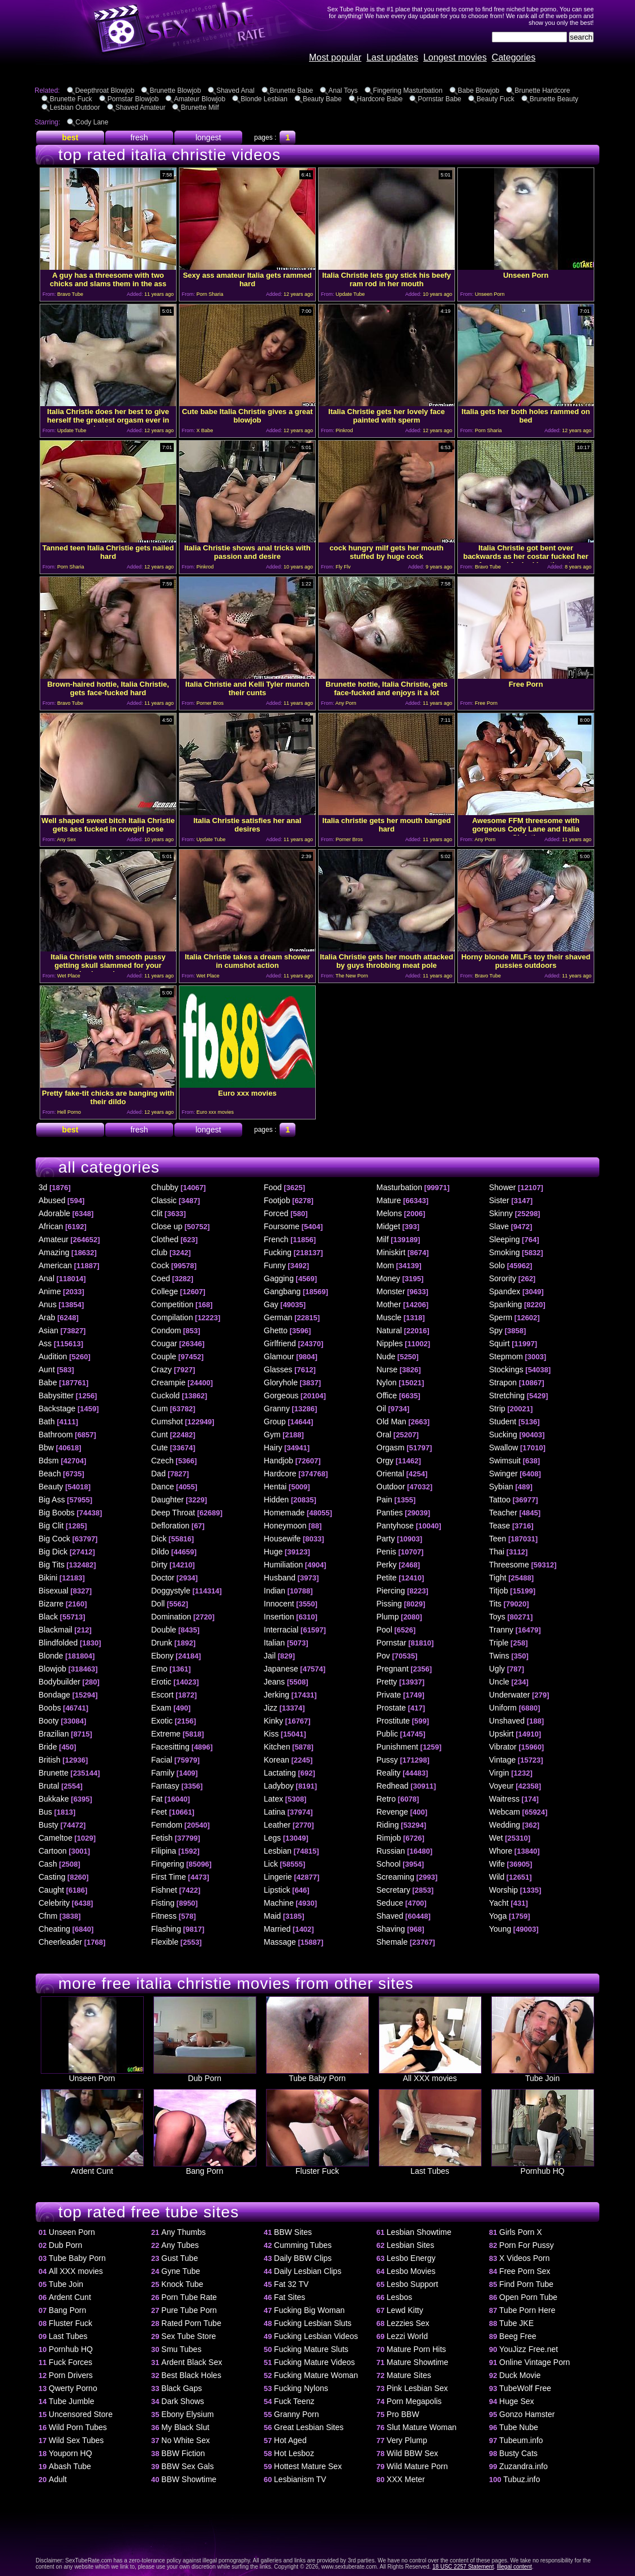 The width and height of the screenshot is (635, 2576). I want to click on Lipstick, so click(277, 1889).